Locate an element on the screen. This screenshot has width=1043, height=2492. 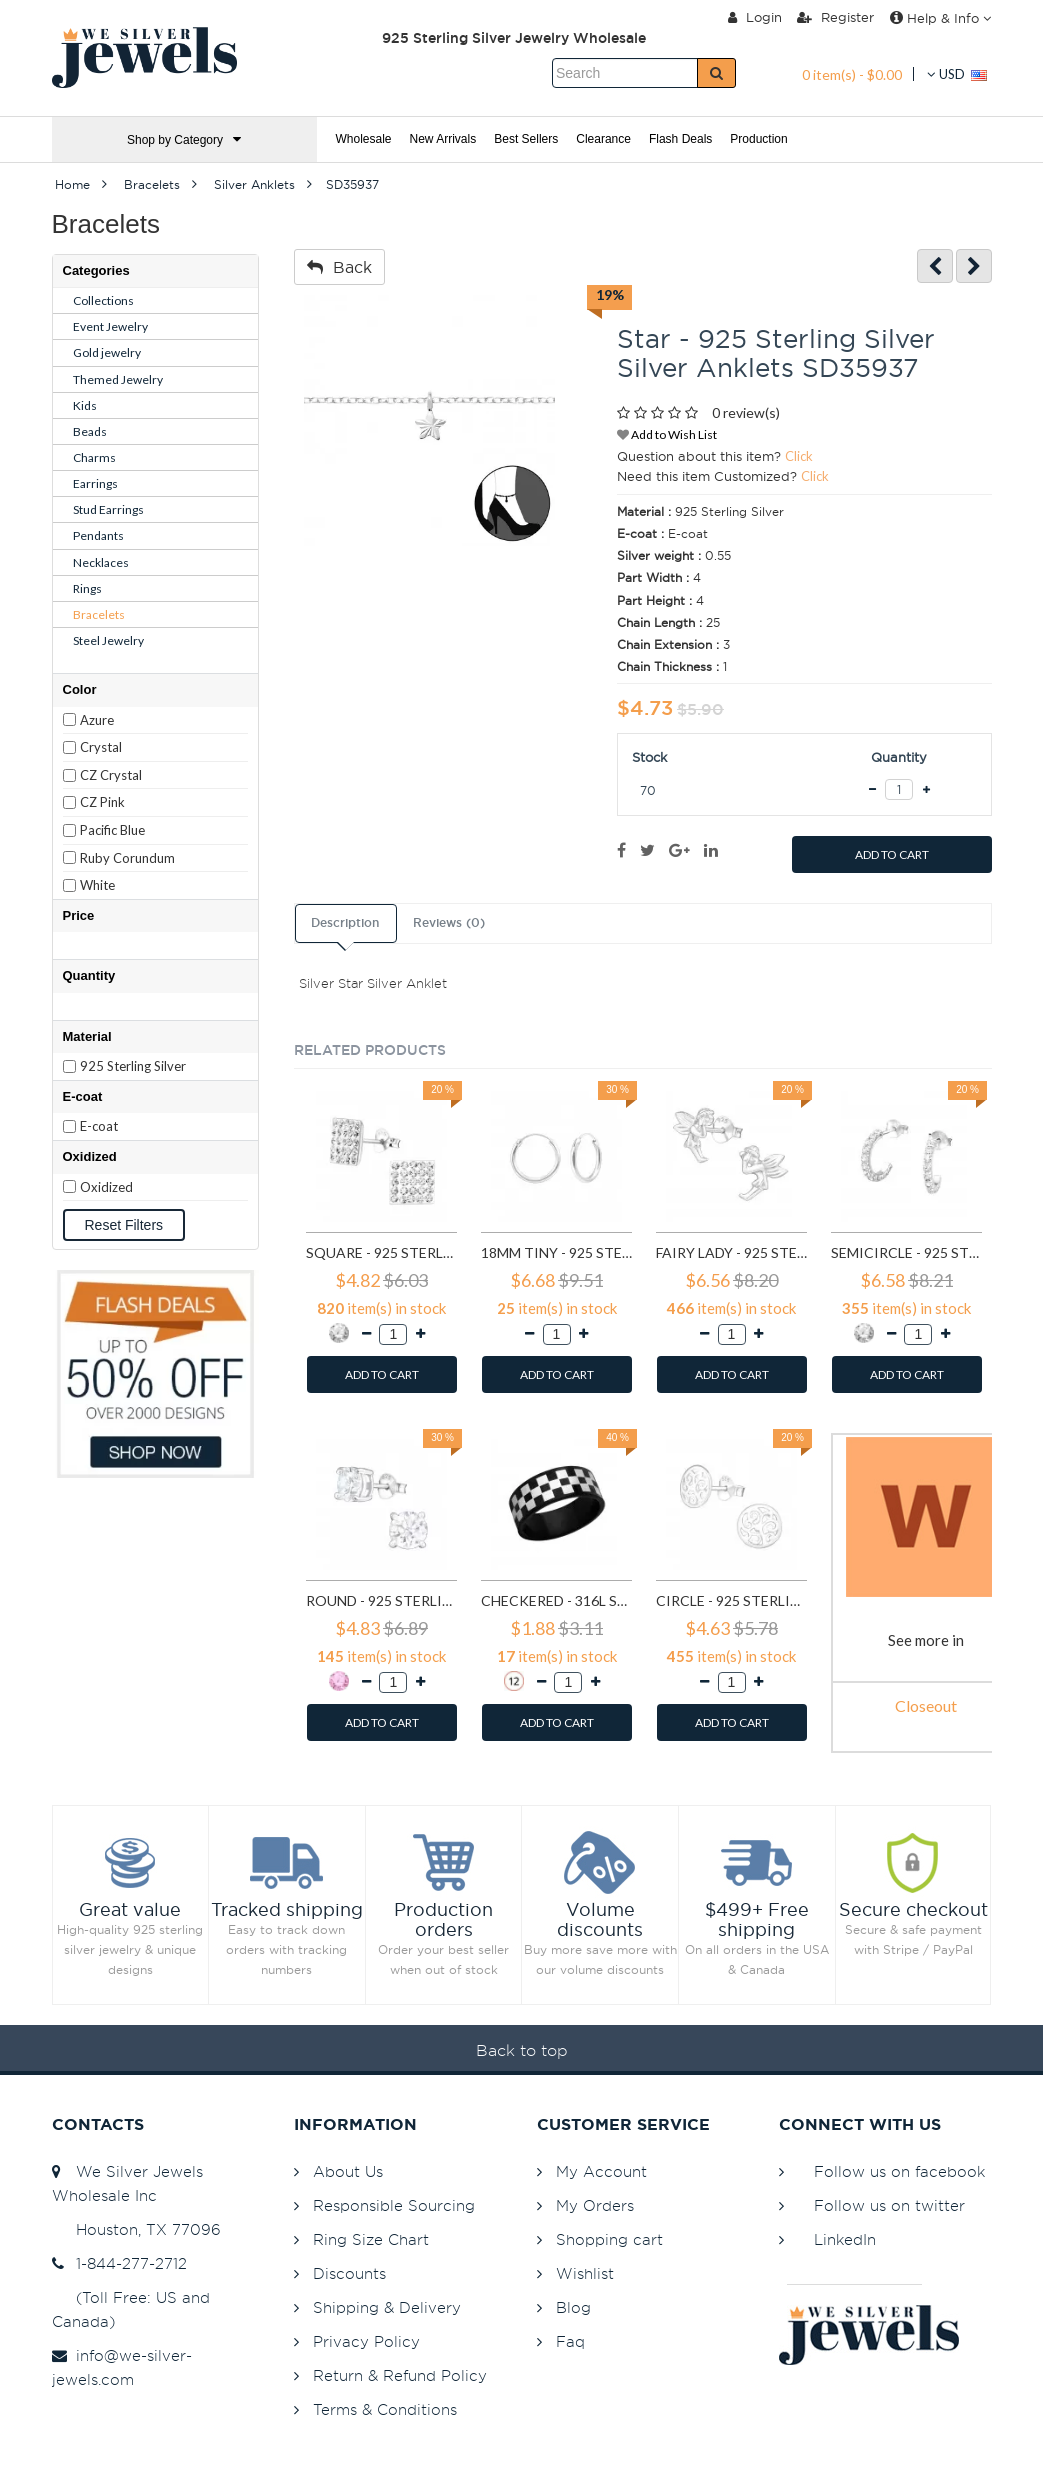
Click is located at coordinates (799, 456).